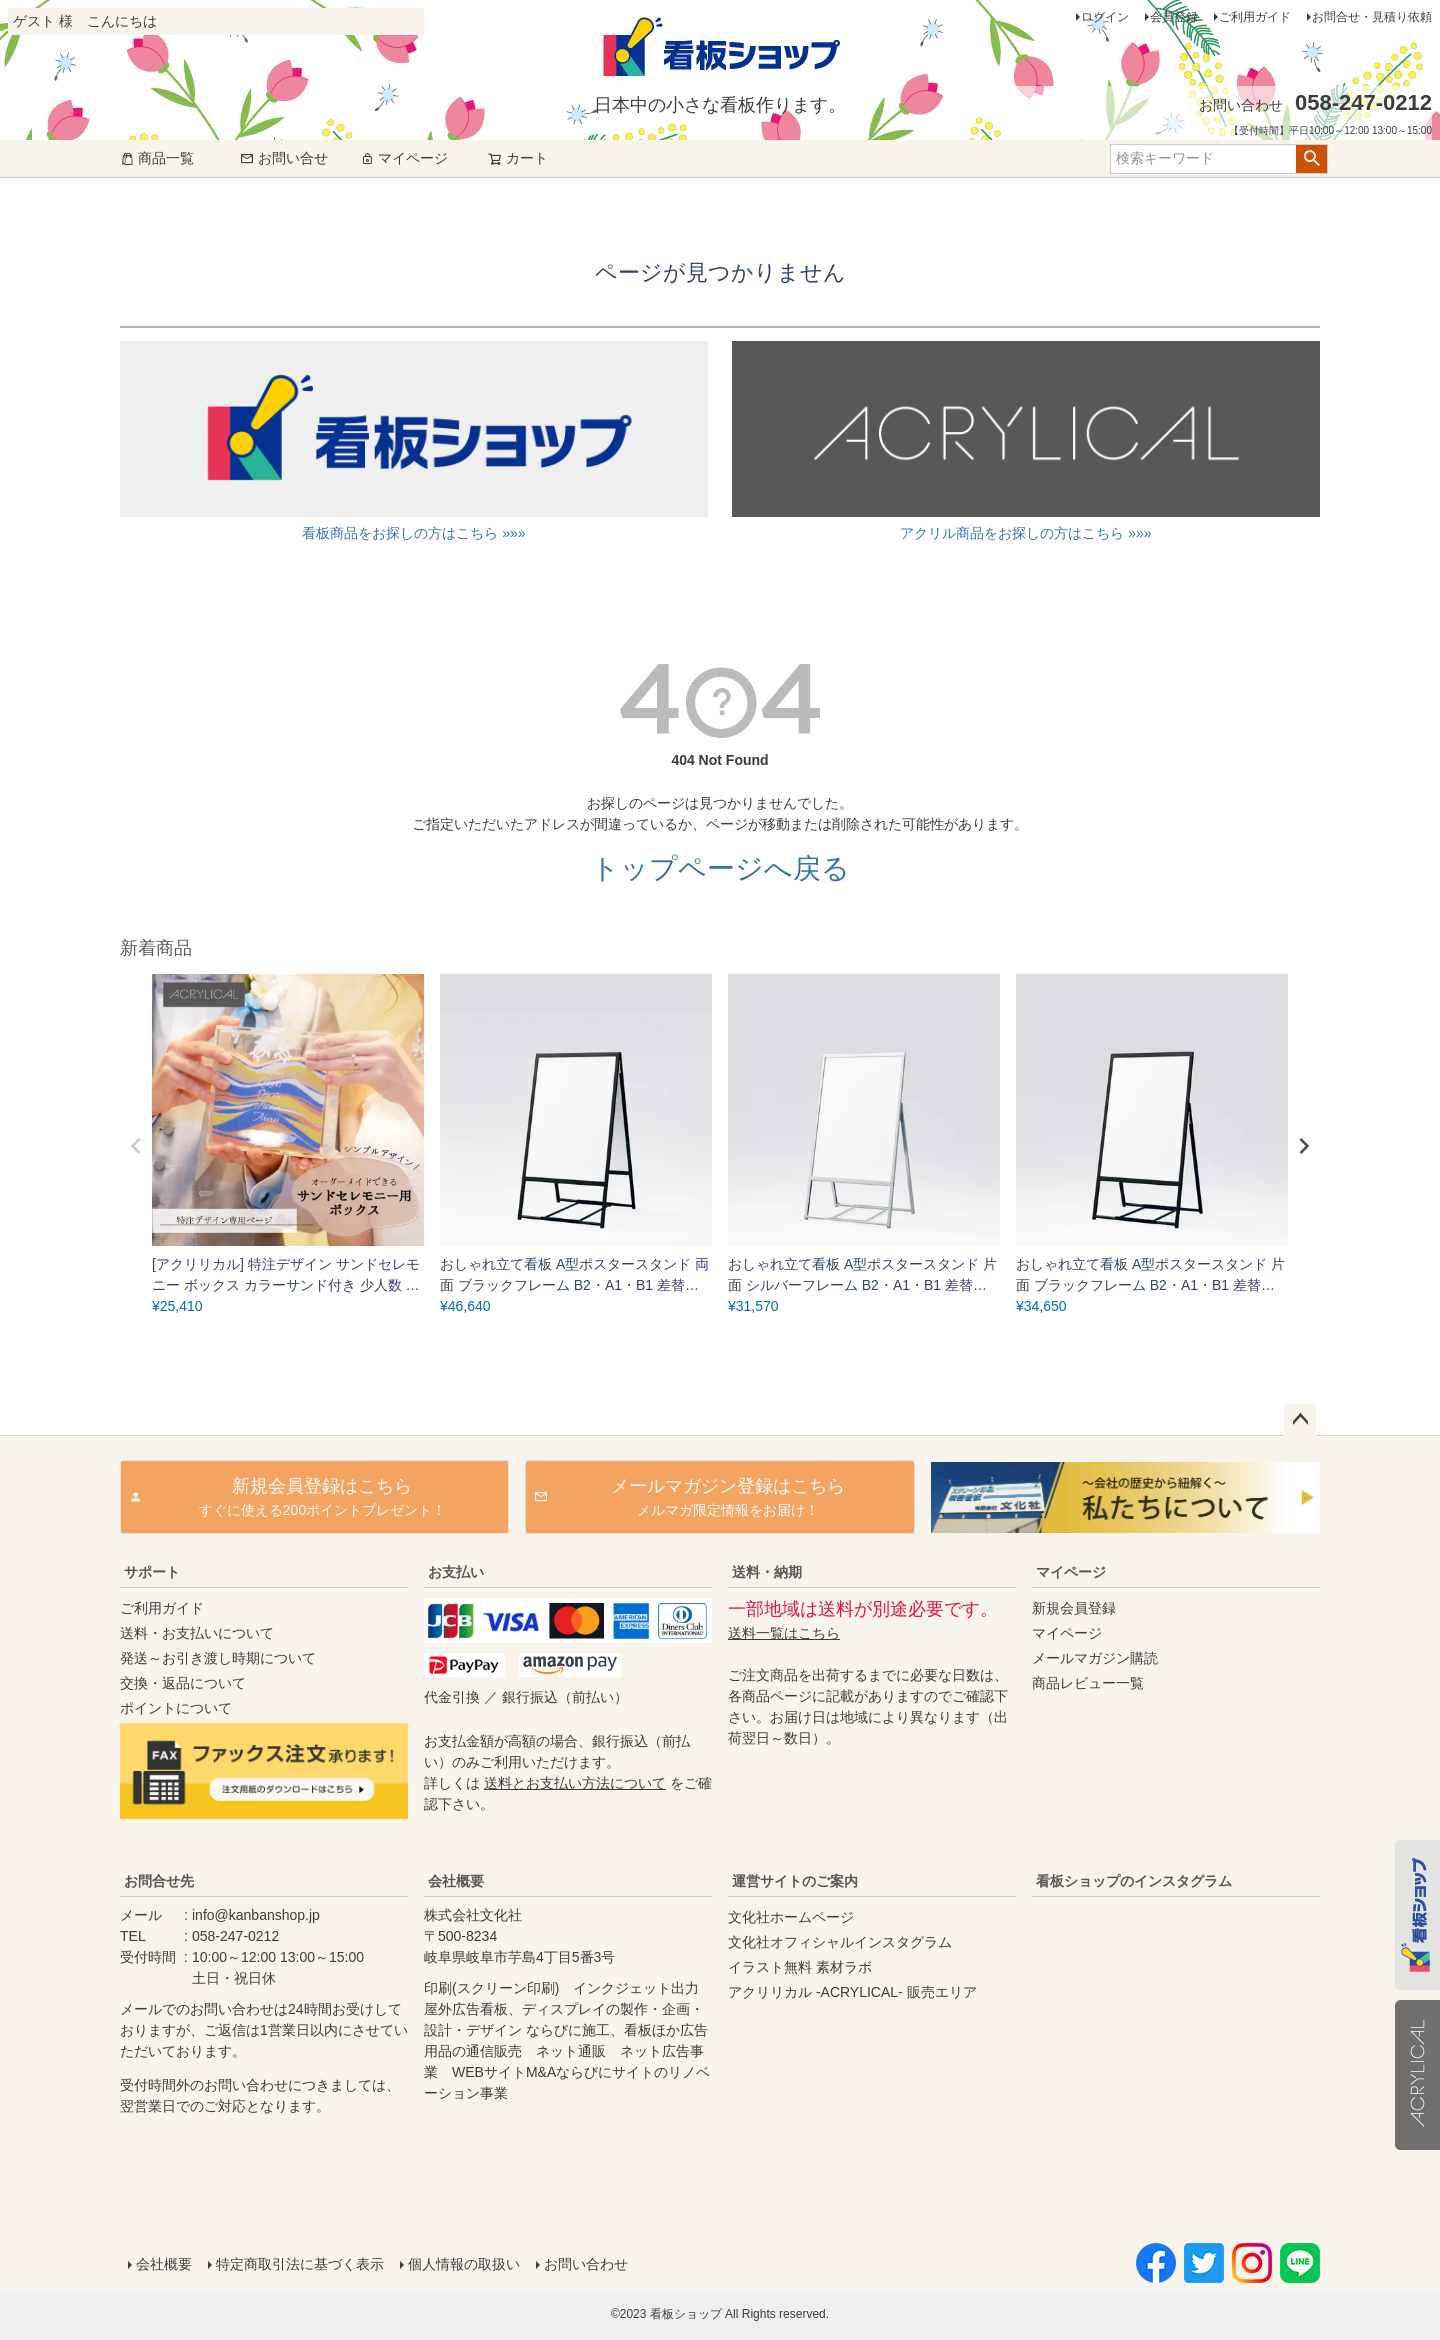 The height and width of the screenshot is (2340, 1440). Describe the element at coordinates (1095, 1658) in the screenshot. I see `メールマガジン購読` at that location.